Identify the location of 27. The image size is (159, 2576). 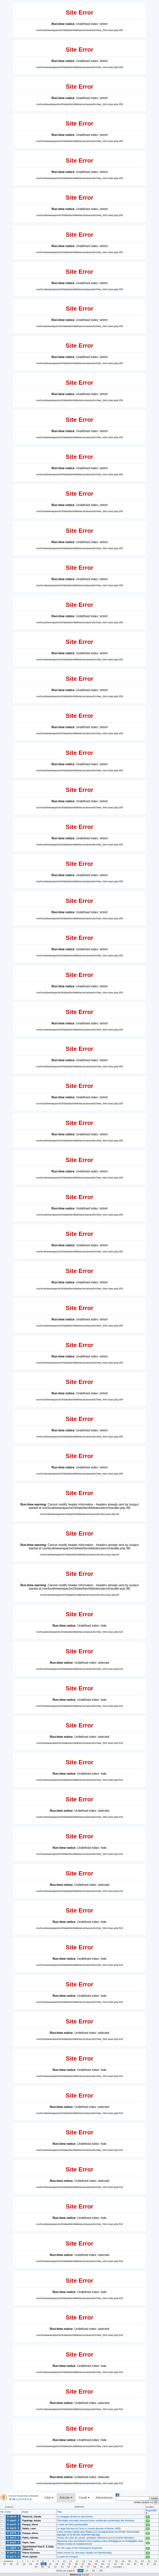
(17, 2564).